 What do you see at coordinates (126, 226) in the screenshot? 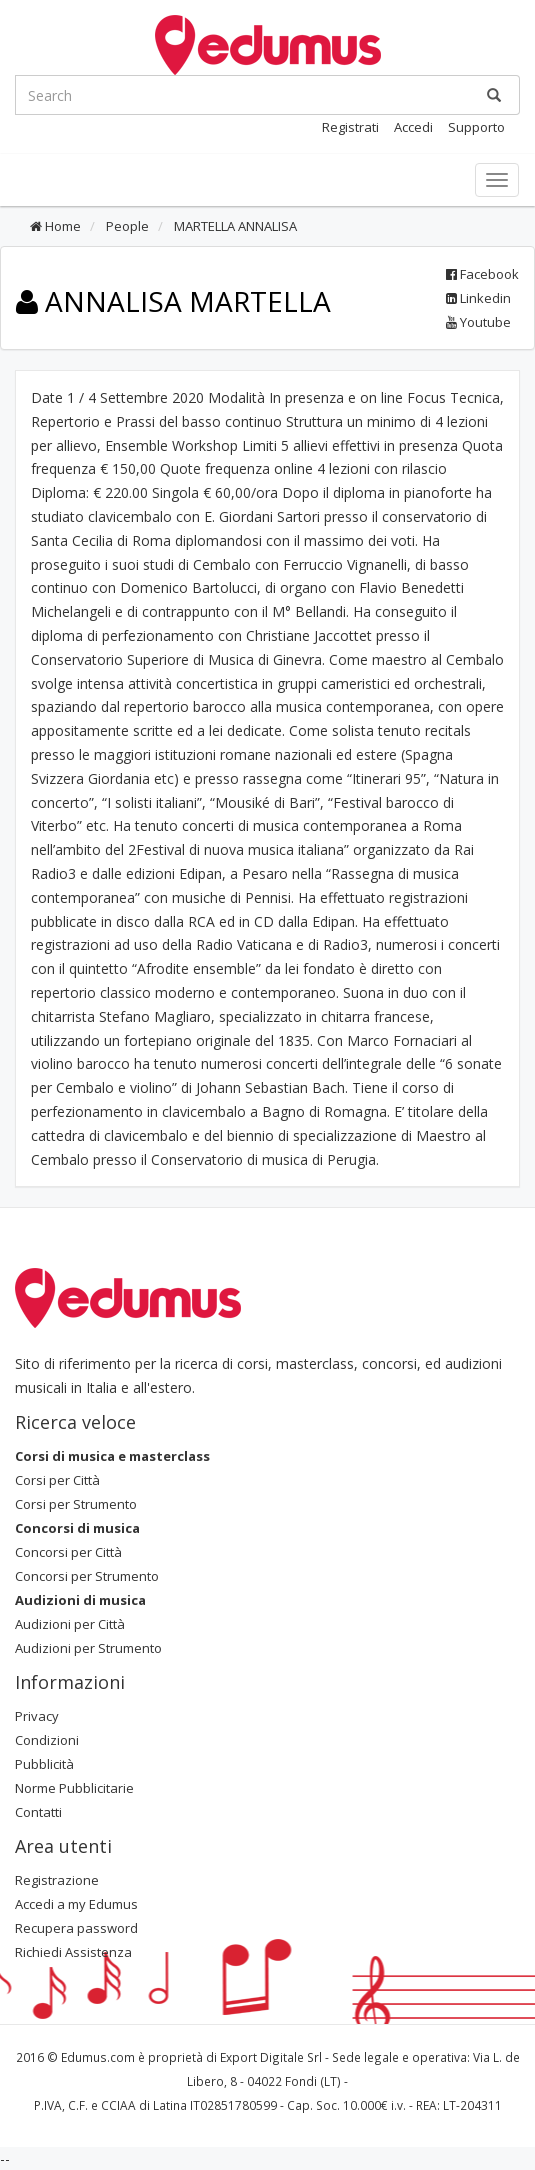
I see `People` at bounding box center [126, 226].